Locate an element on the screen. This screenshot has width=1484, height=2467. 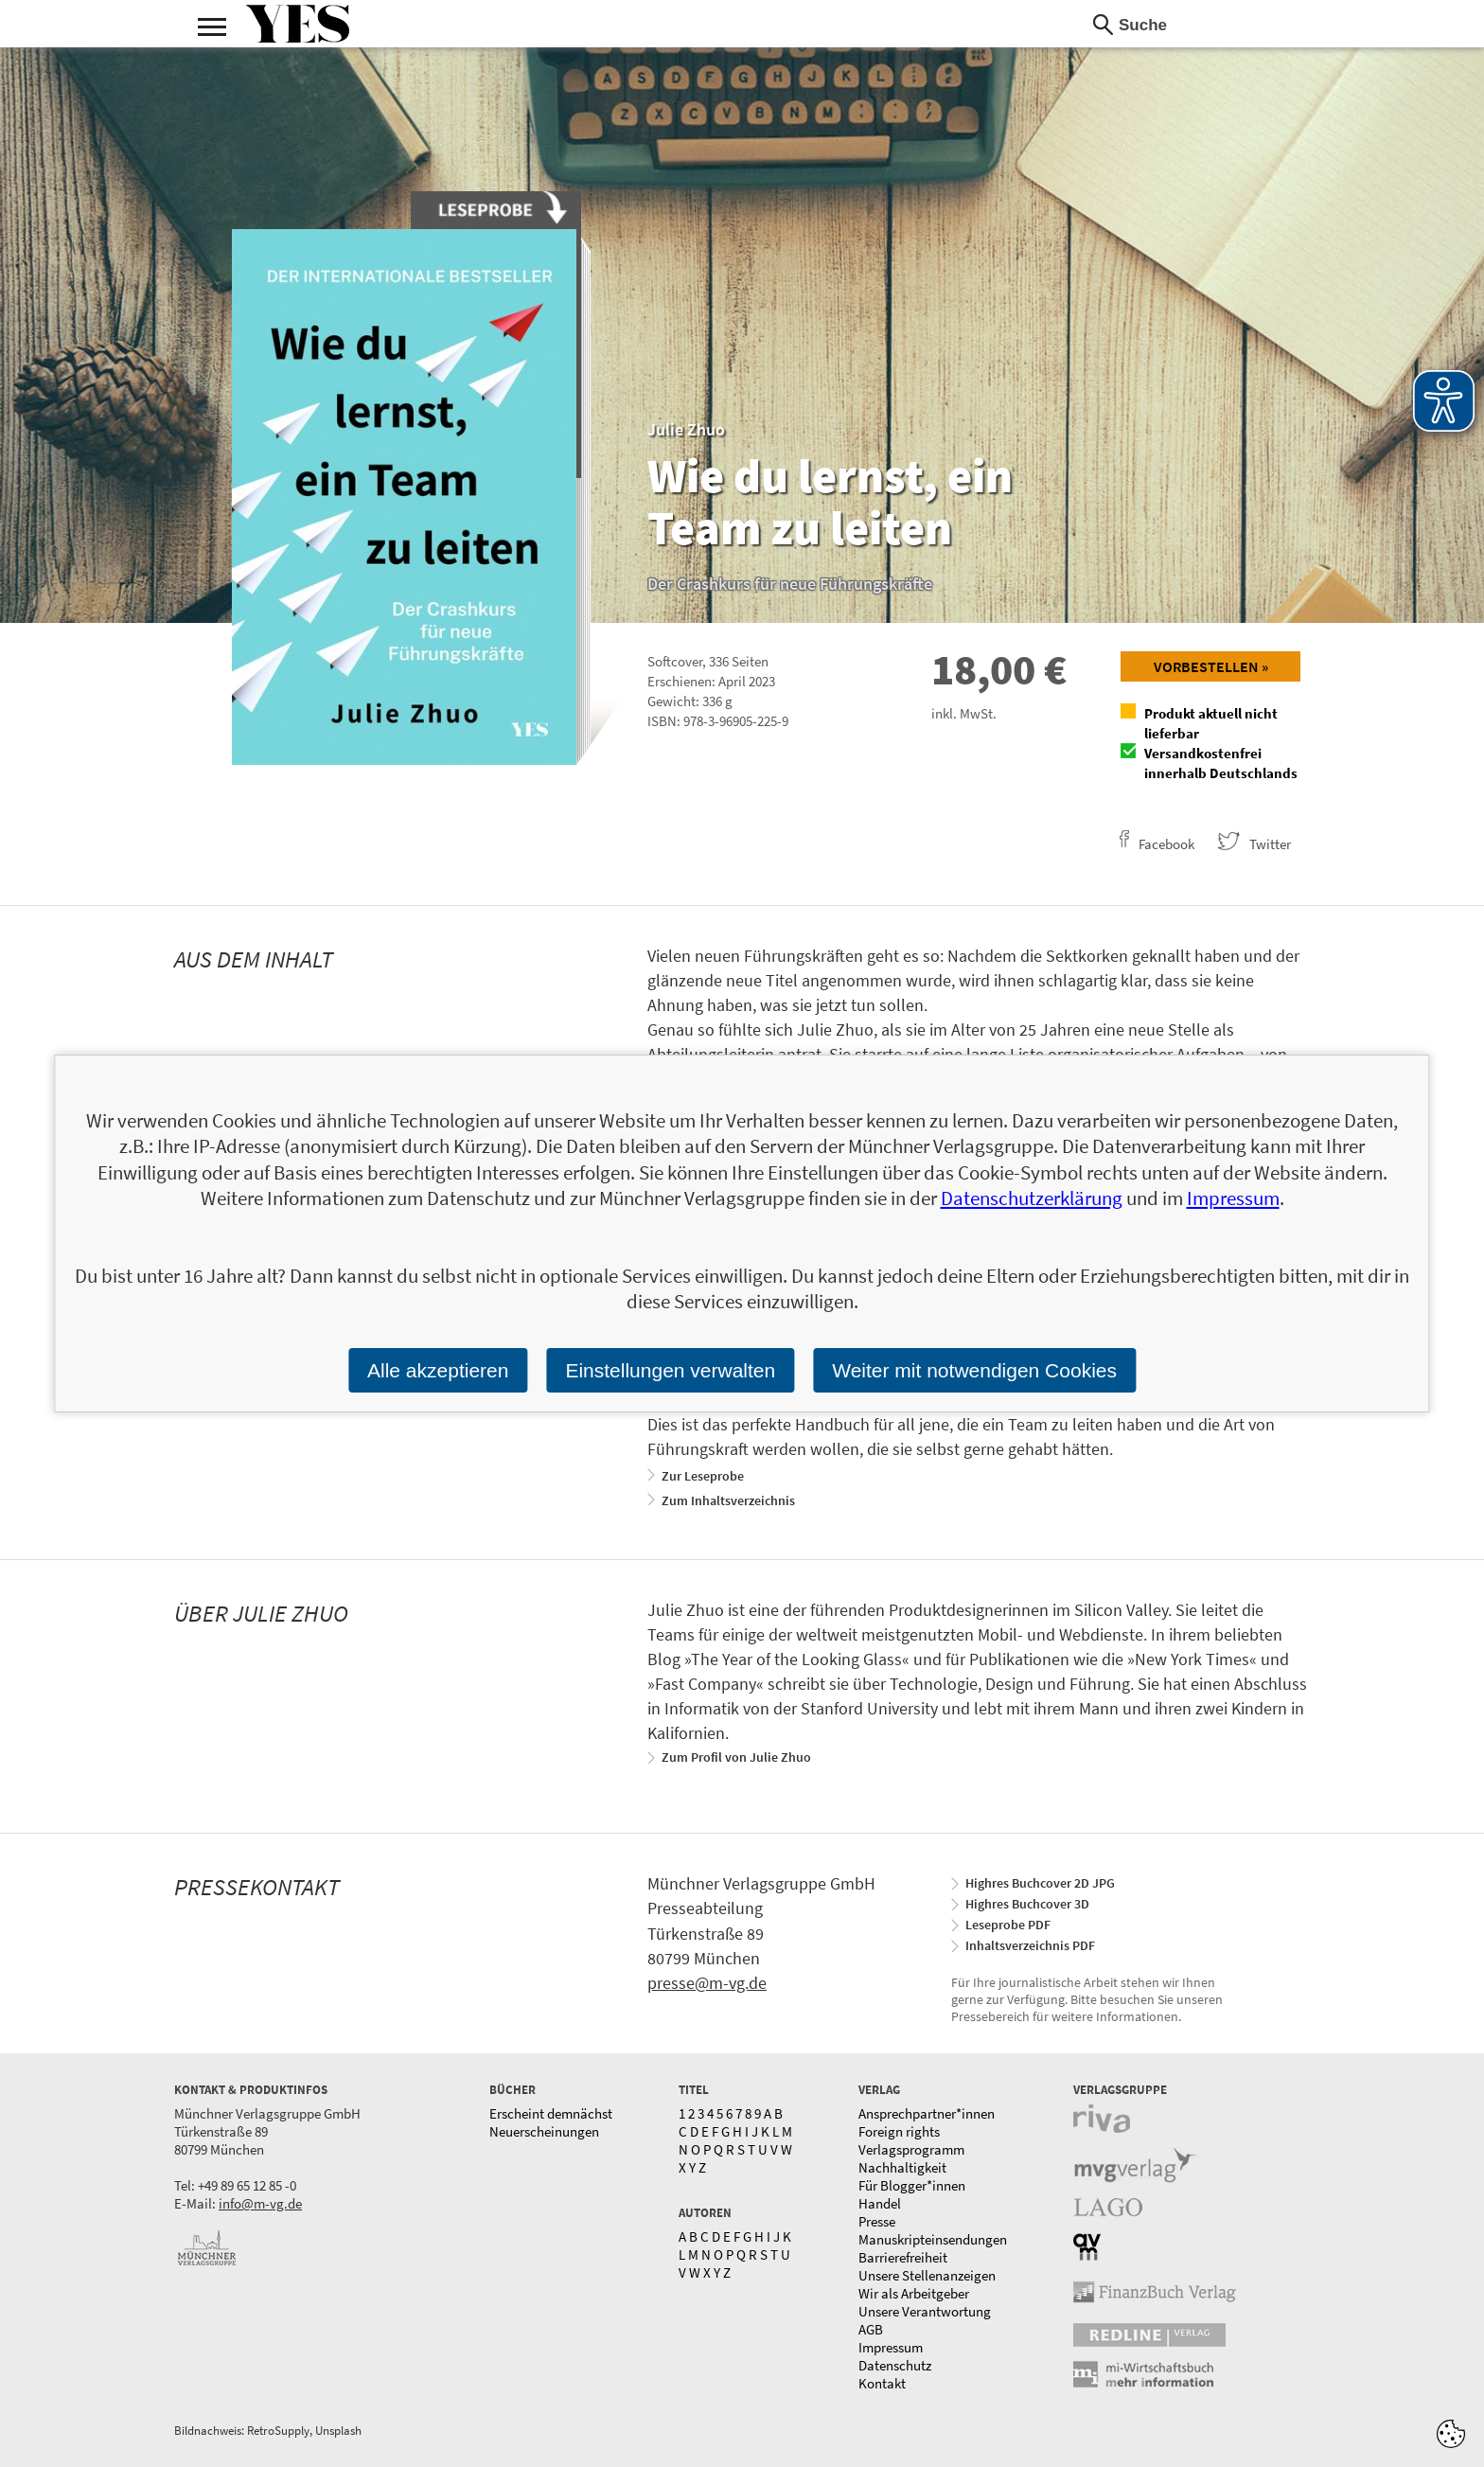
Zum Profil von Julie Zhuo is located at coordinates (736, 1757).